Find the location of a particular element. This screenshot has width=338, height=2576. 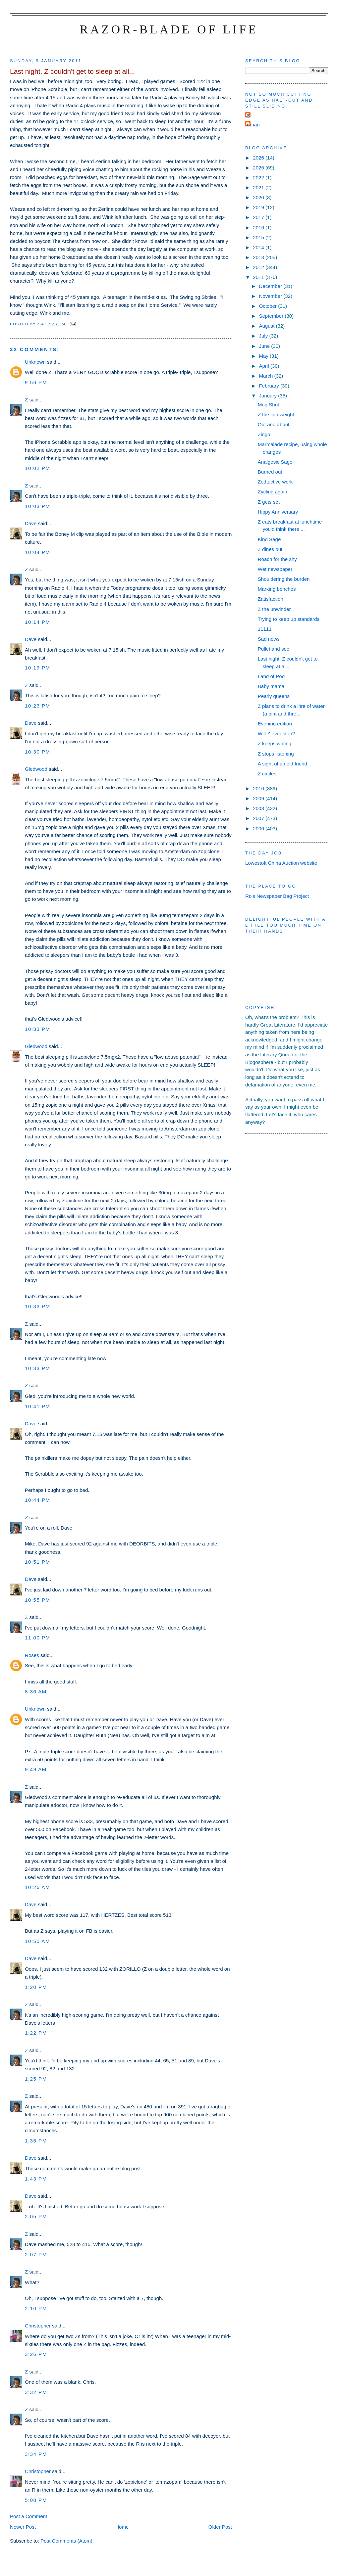

Z keeps writing is located at coordinates (274, 743).